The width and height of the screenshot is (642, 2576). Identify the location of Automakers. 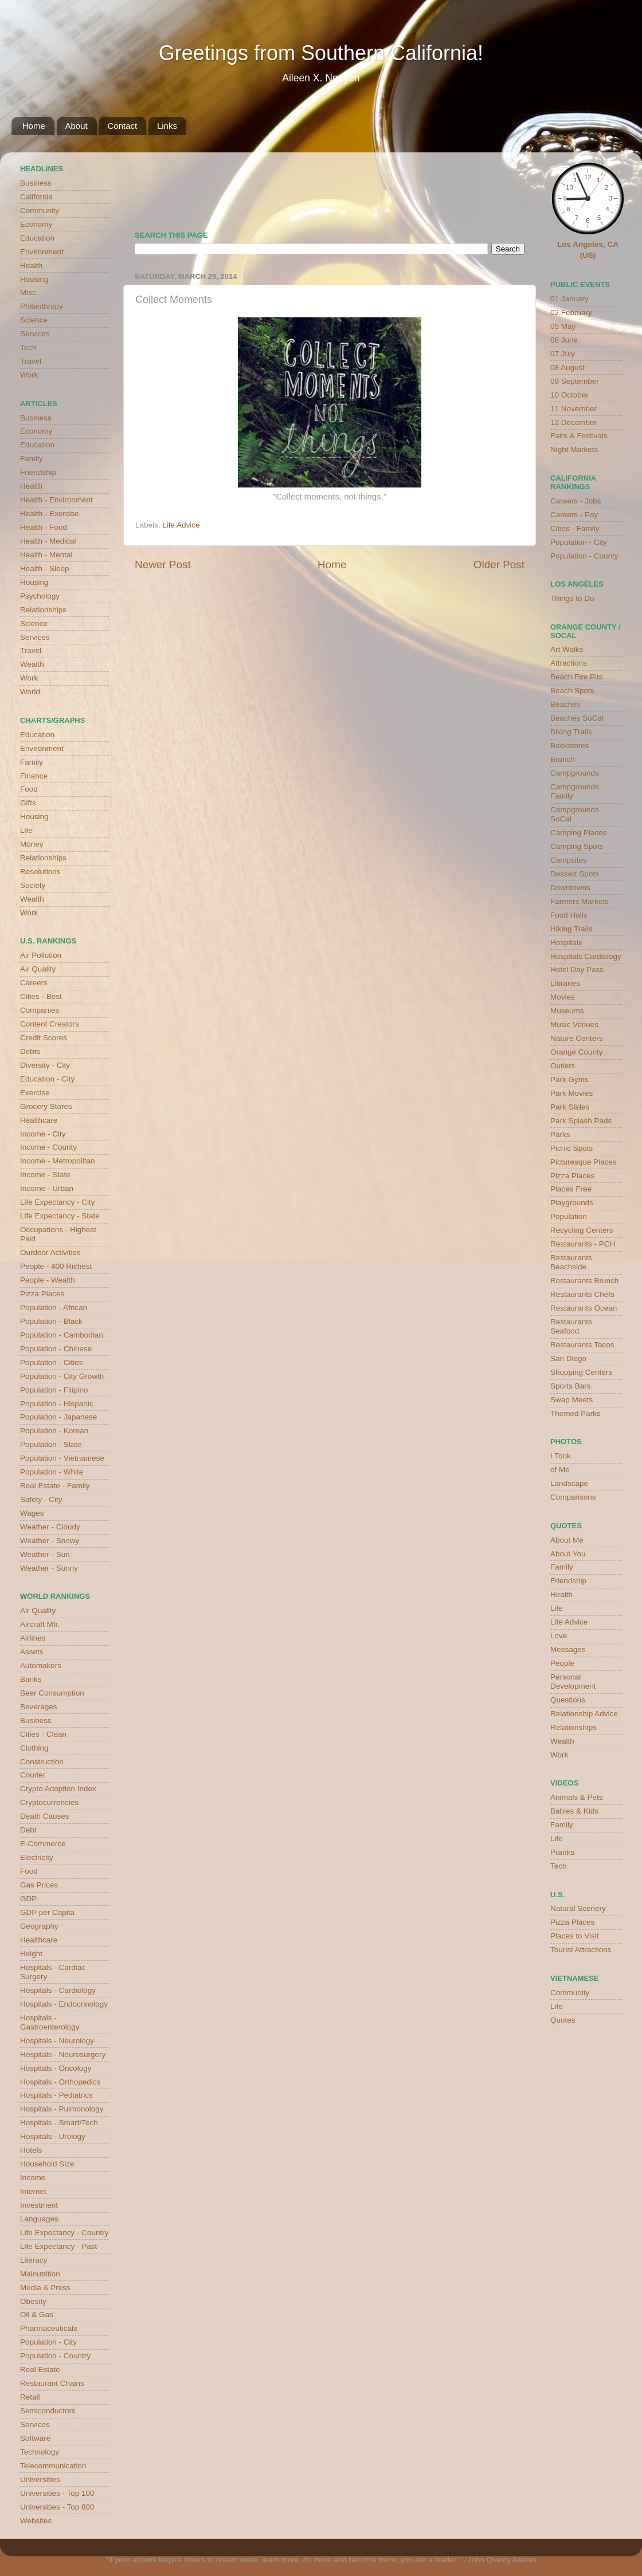
(40, 1665).